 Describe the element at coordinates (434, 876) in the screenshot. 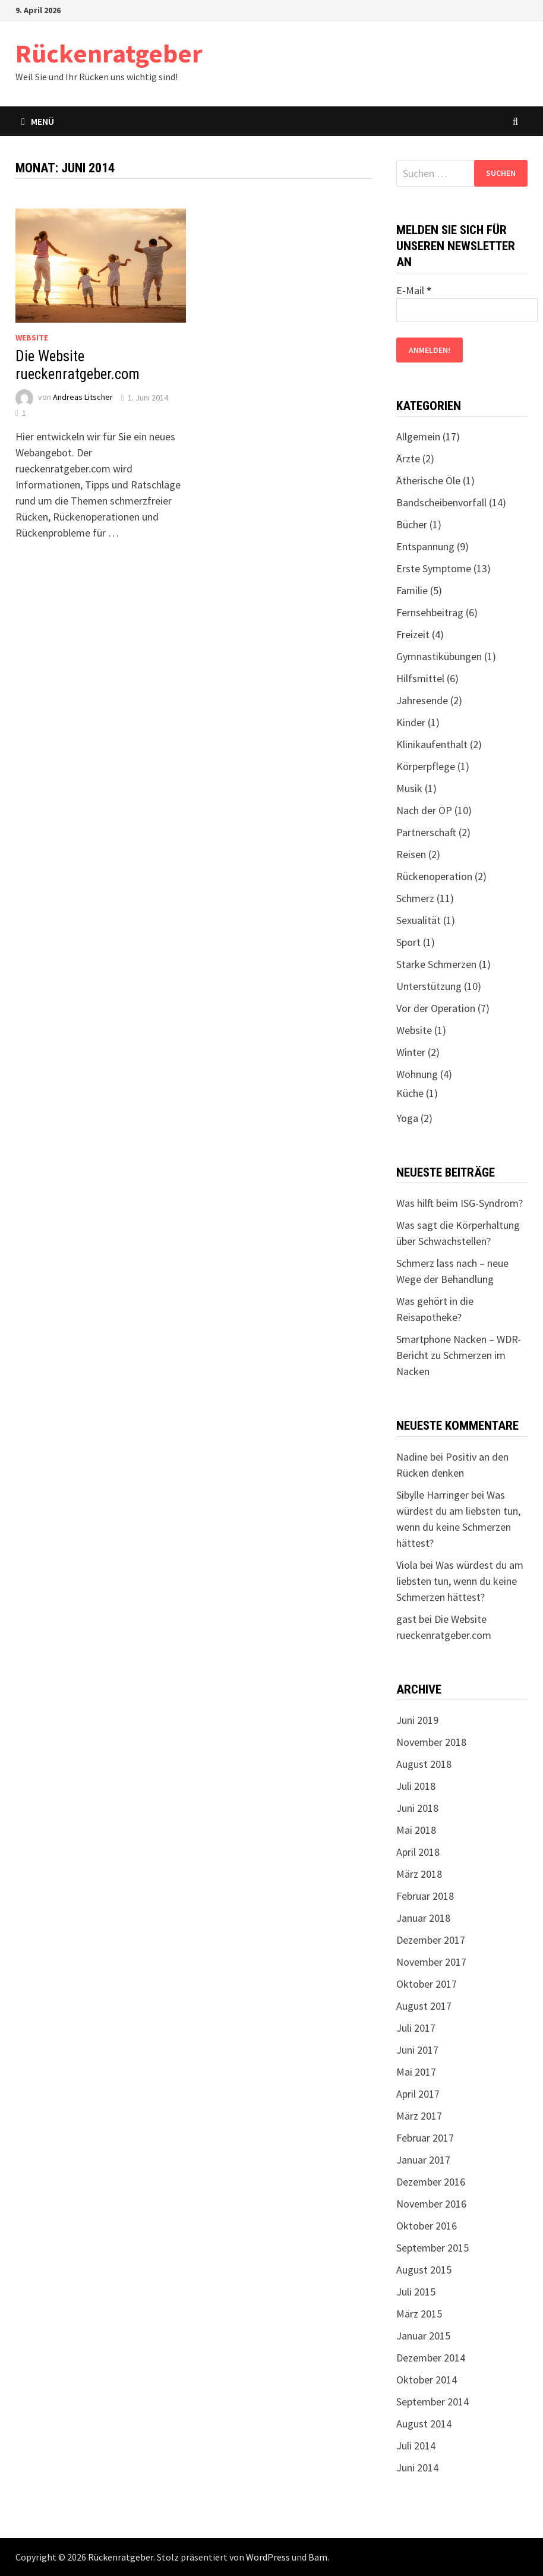

I see `Rückenoperation` at that location.